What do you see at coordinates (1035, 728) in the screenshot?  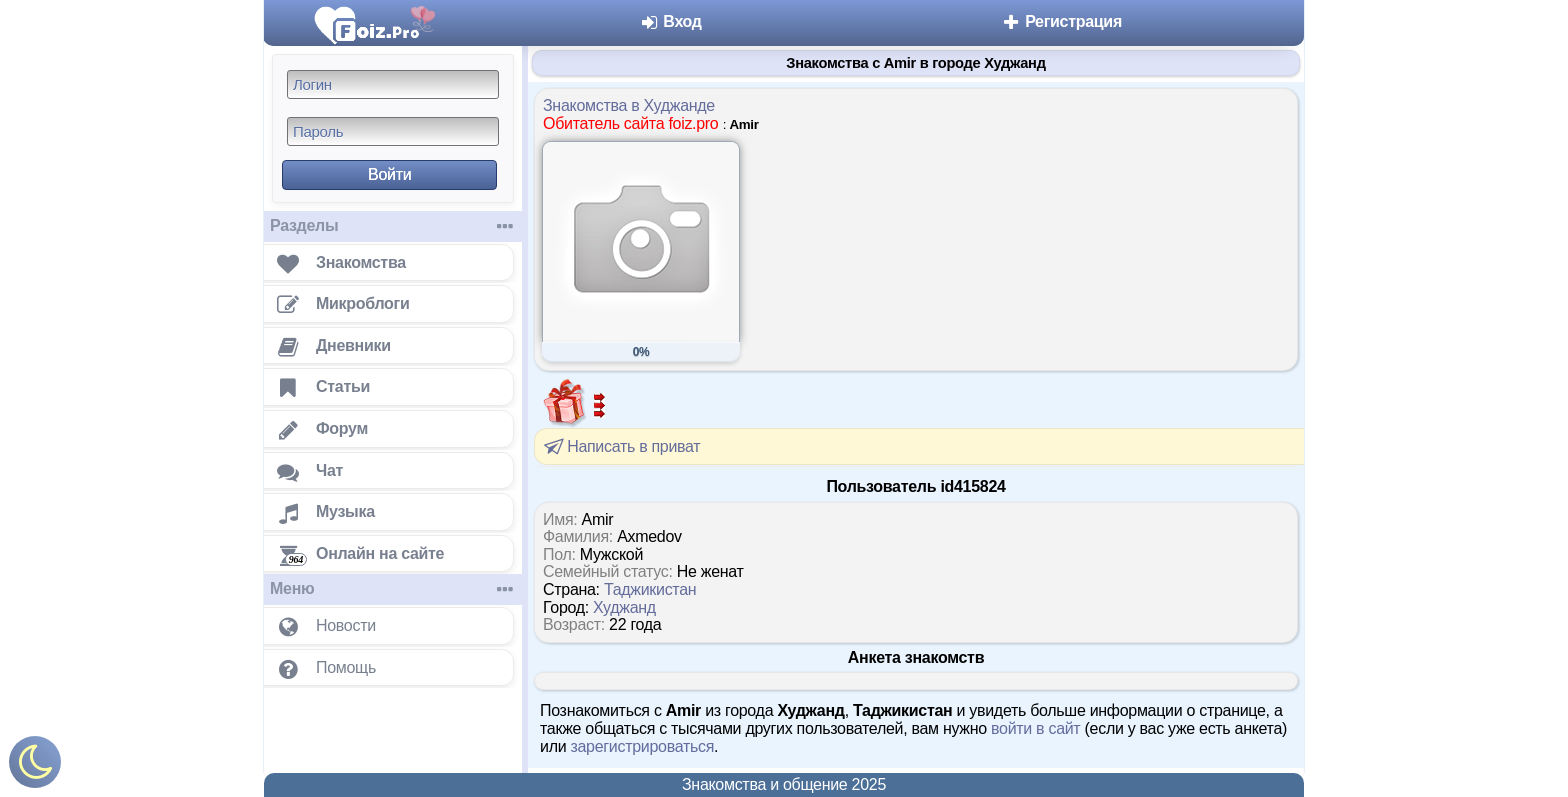 I see `войти в сайт` at bounding box center [1035, 728].